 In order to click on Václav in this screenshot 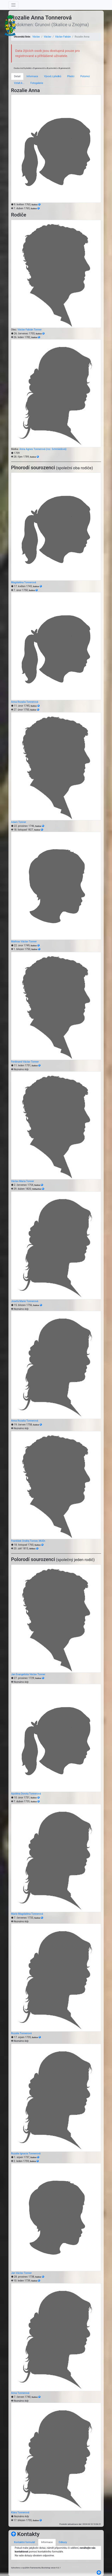, I will do `click(36, 36)`.